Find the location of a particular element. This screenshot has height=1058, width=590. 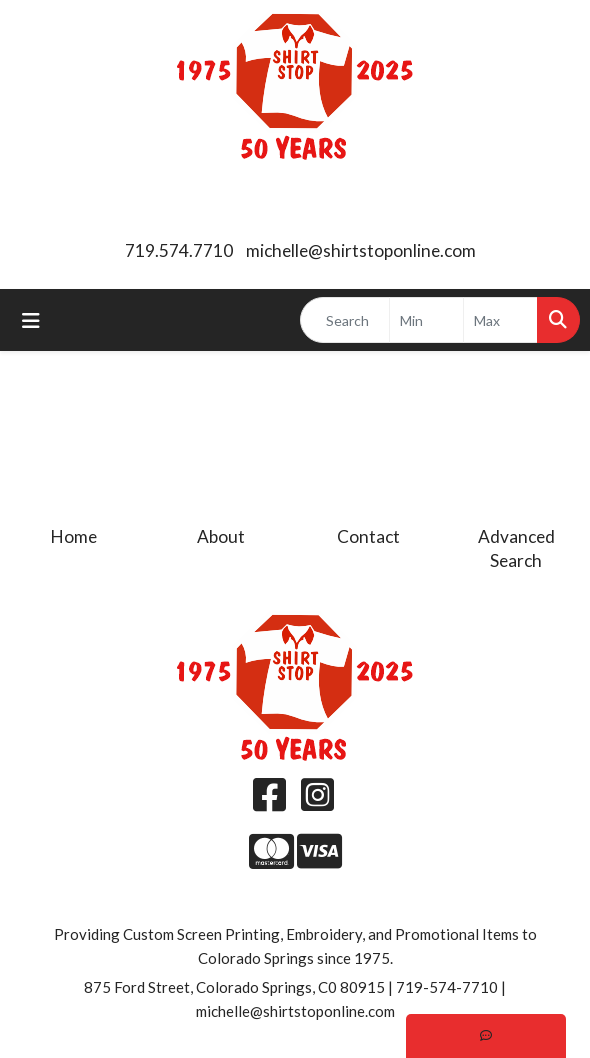

About is located at coordinates (221, 536).